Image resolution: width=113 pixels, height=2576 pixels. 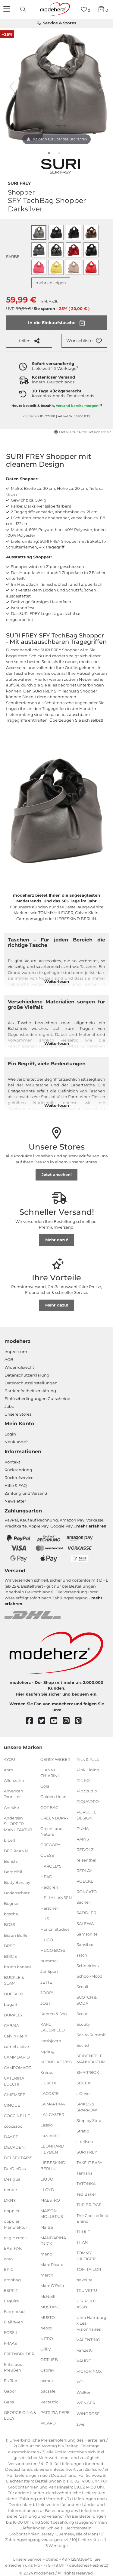 I want to click on Desigual, so click(x=13, y=2178).